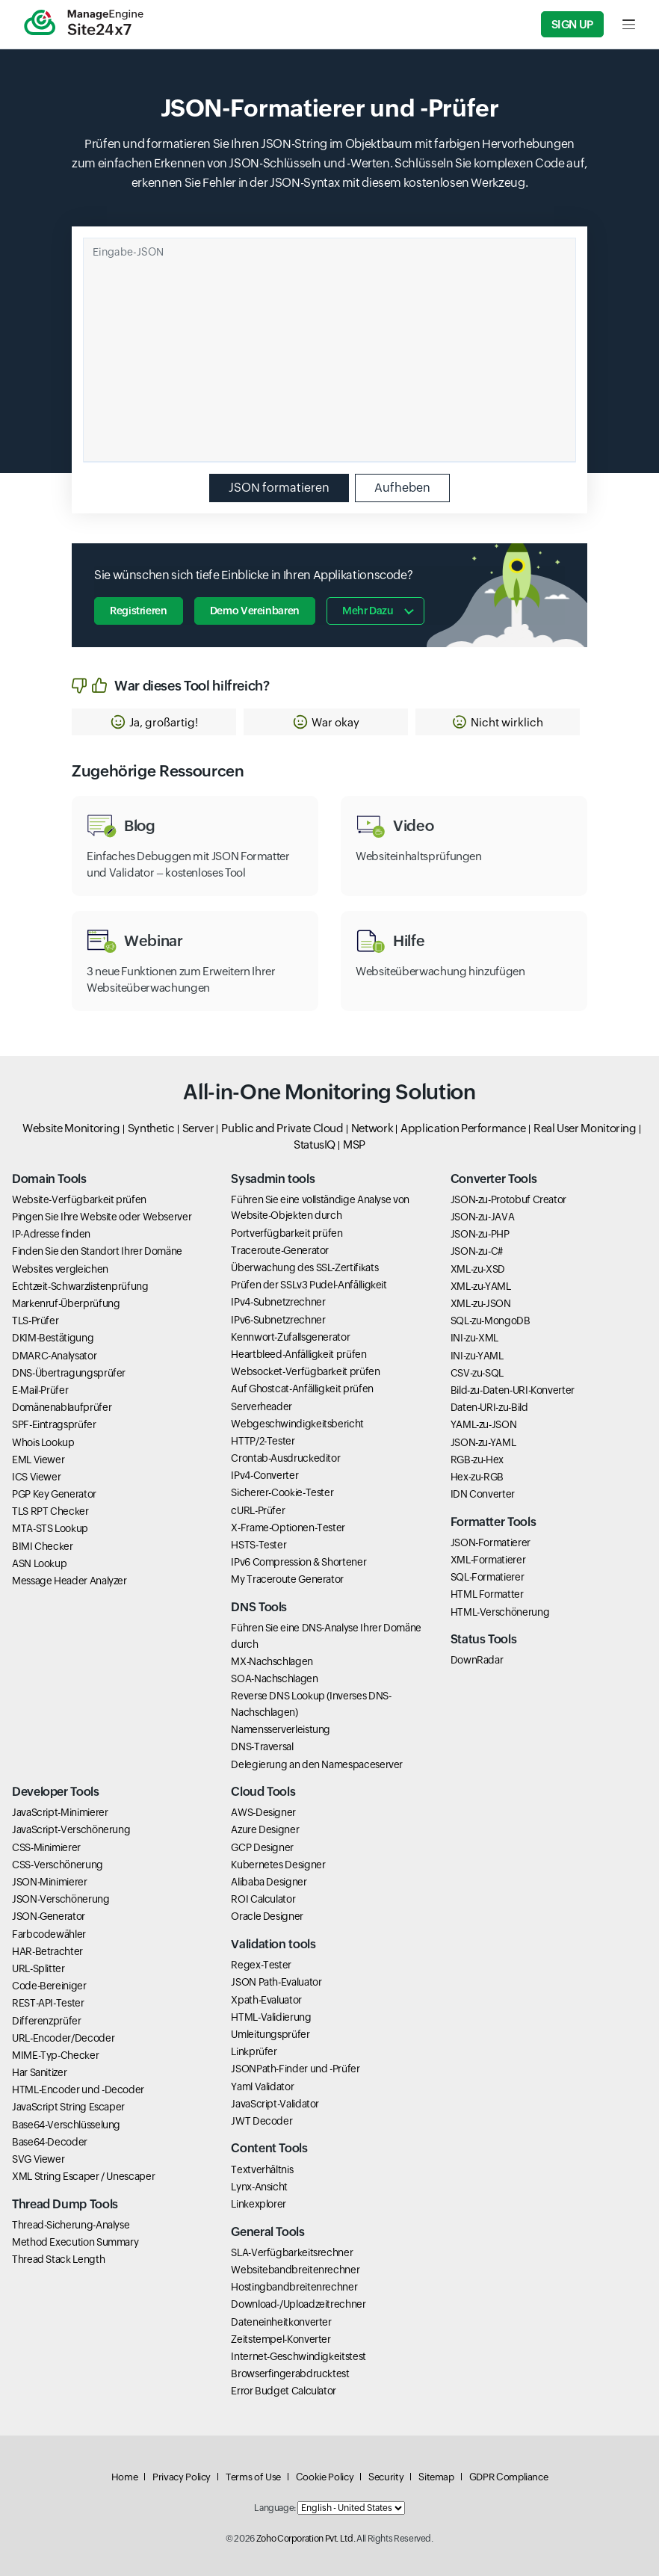  Describe the element at coordinates (39, 1563) in the screenshot. I see `ASN Lookup` at that location.